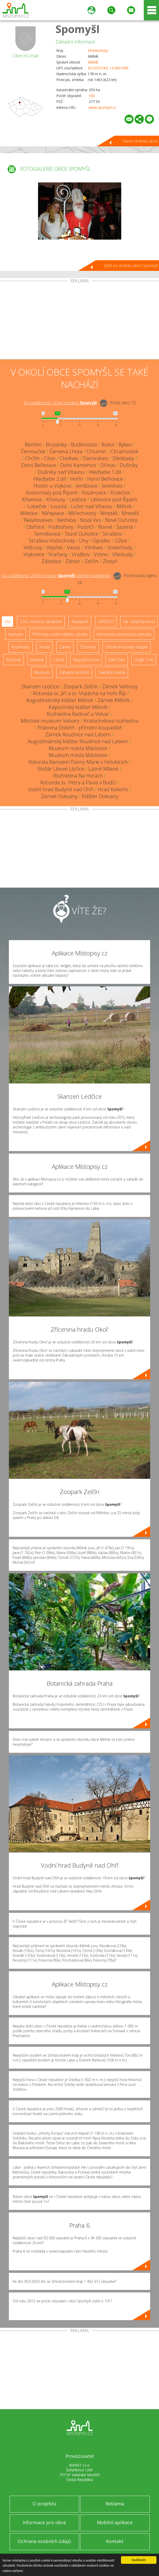 The width and height of the screenshot is (159, 2576). Describe the element at coordinates (121, 540) in the screenshot. I see `Úžice` at that location.